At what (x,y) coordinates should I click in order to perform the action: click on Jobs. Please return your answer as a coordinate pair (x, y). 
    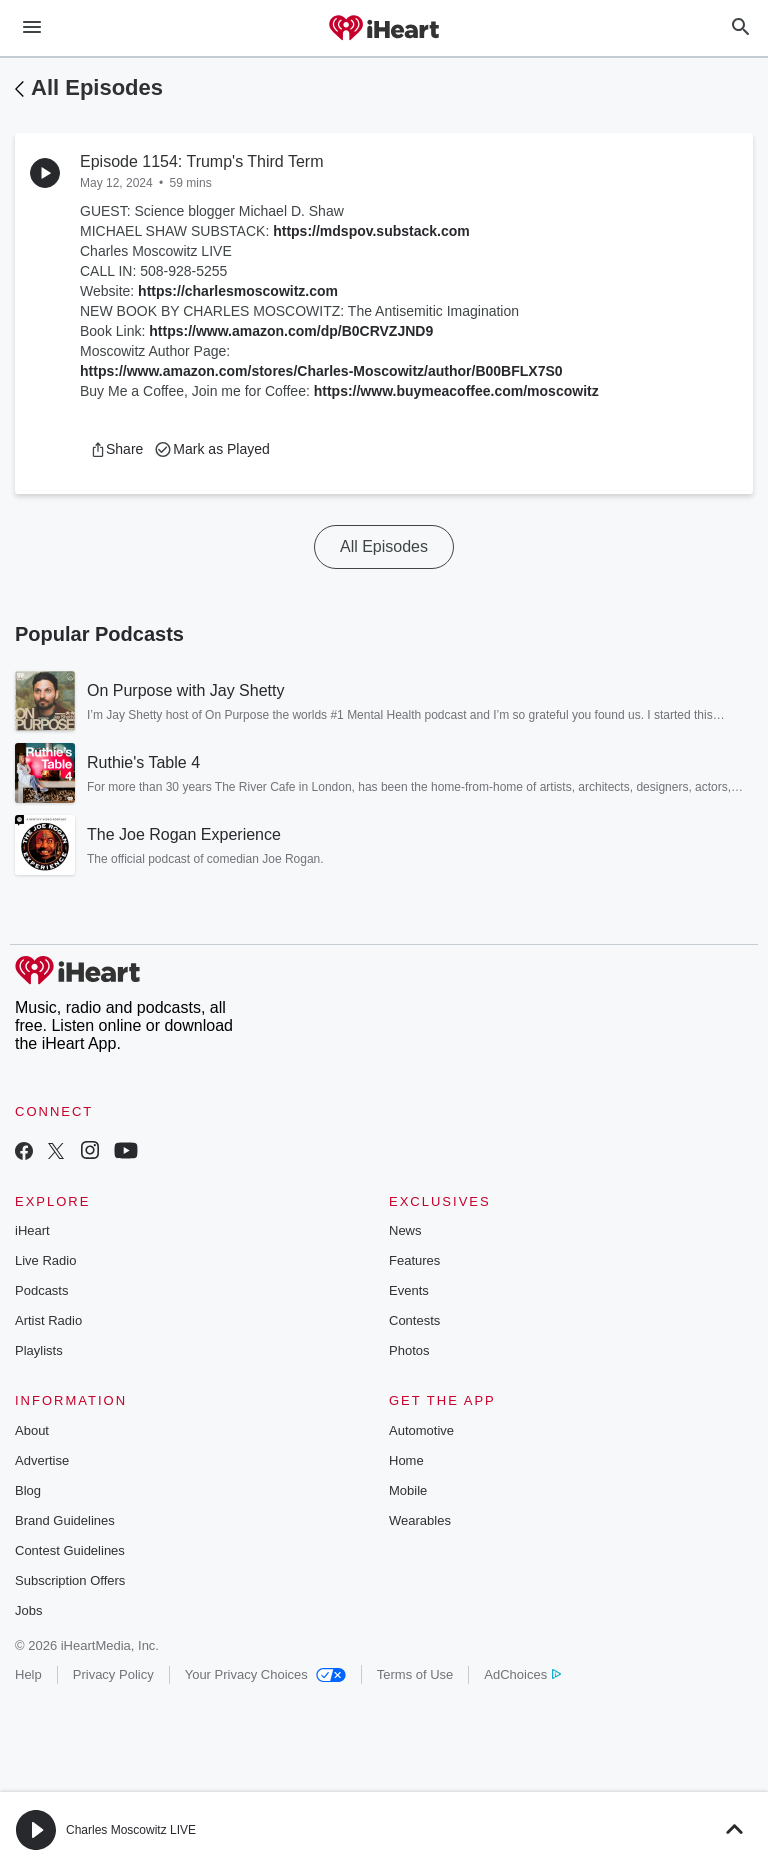
    Looking at the image, I should click on (28, 1610).